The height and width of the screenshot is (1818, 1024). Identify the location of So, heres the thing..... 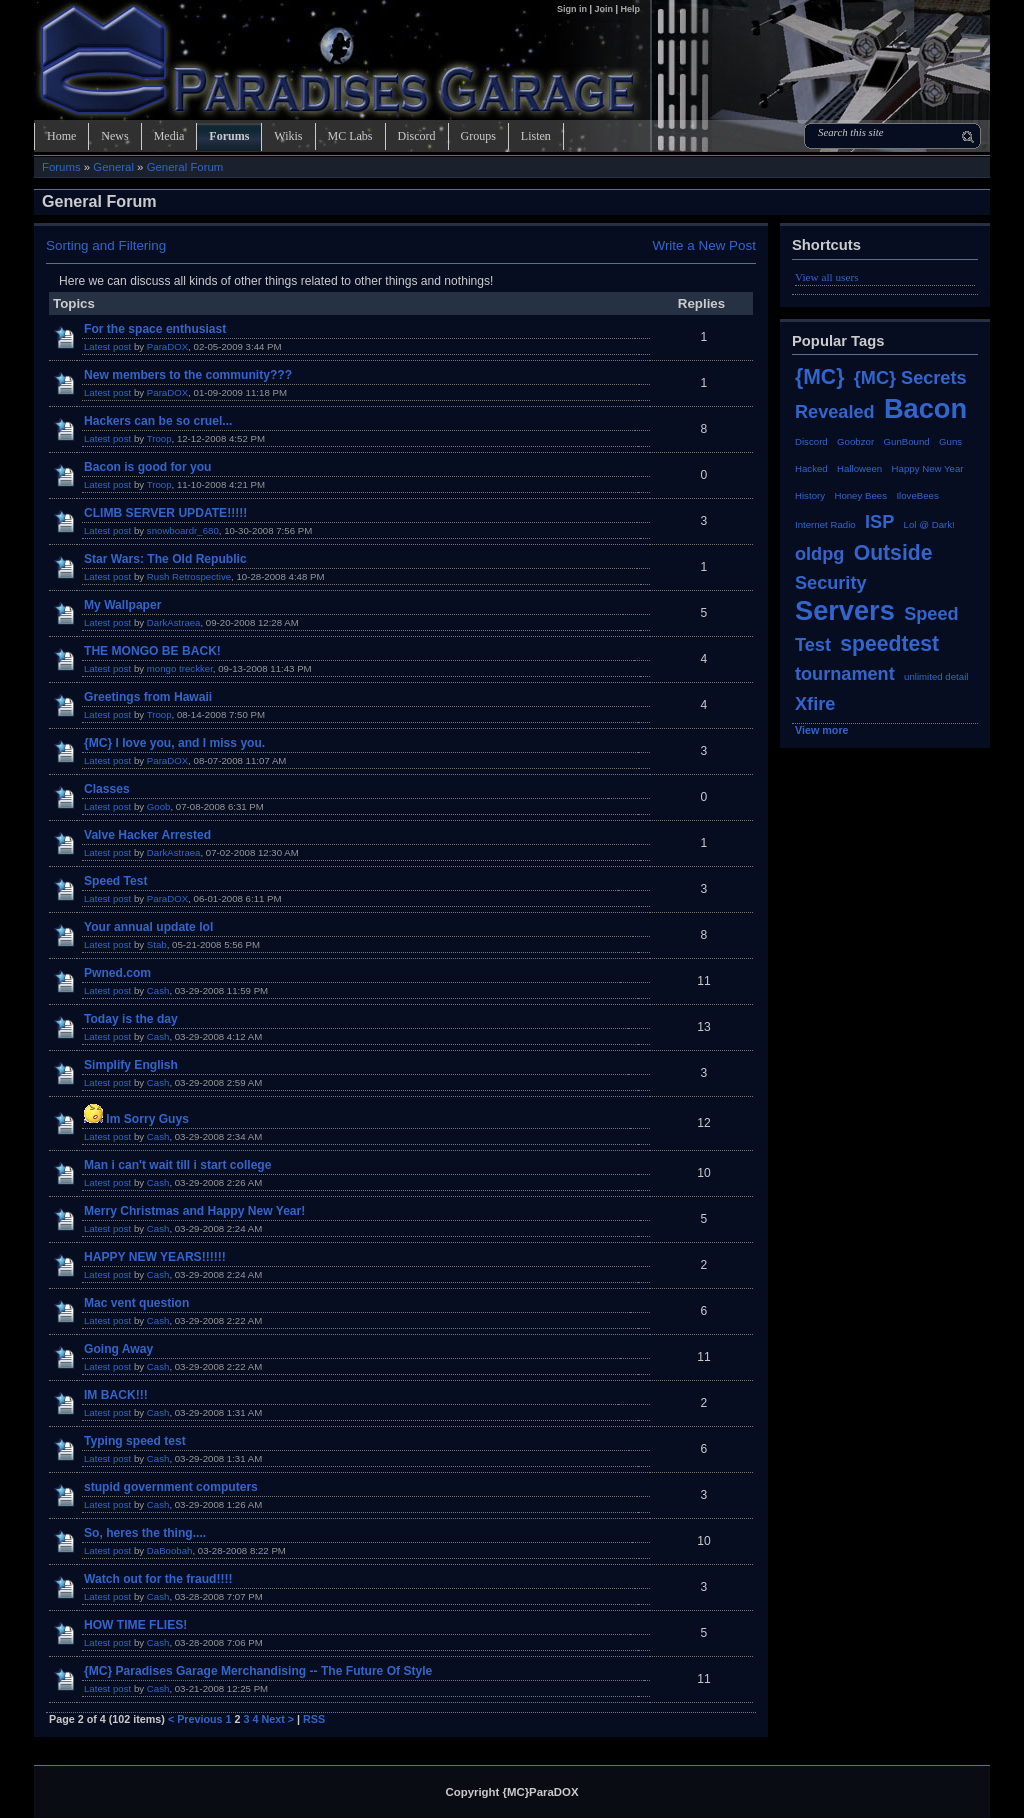
(145, 1533).